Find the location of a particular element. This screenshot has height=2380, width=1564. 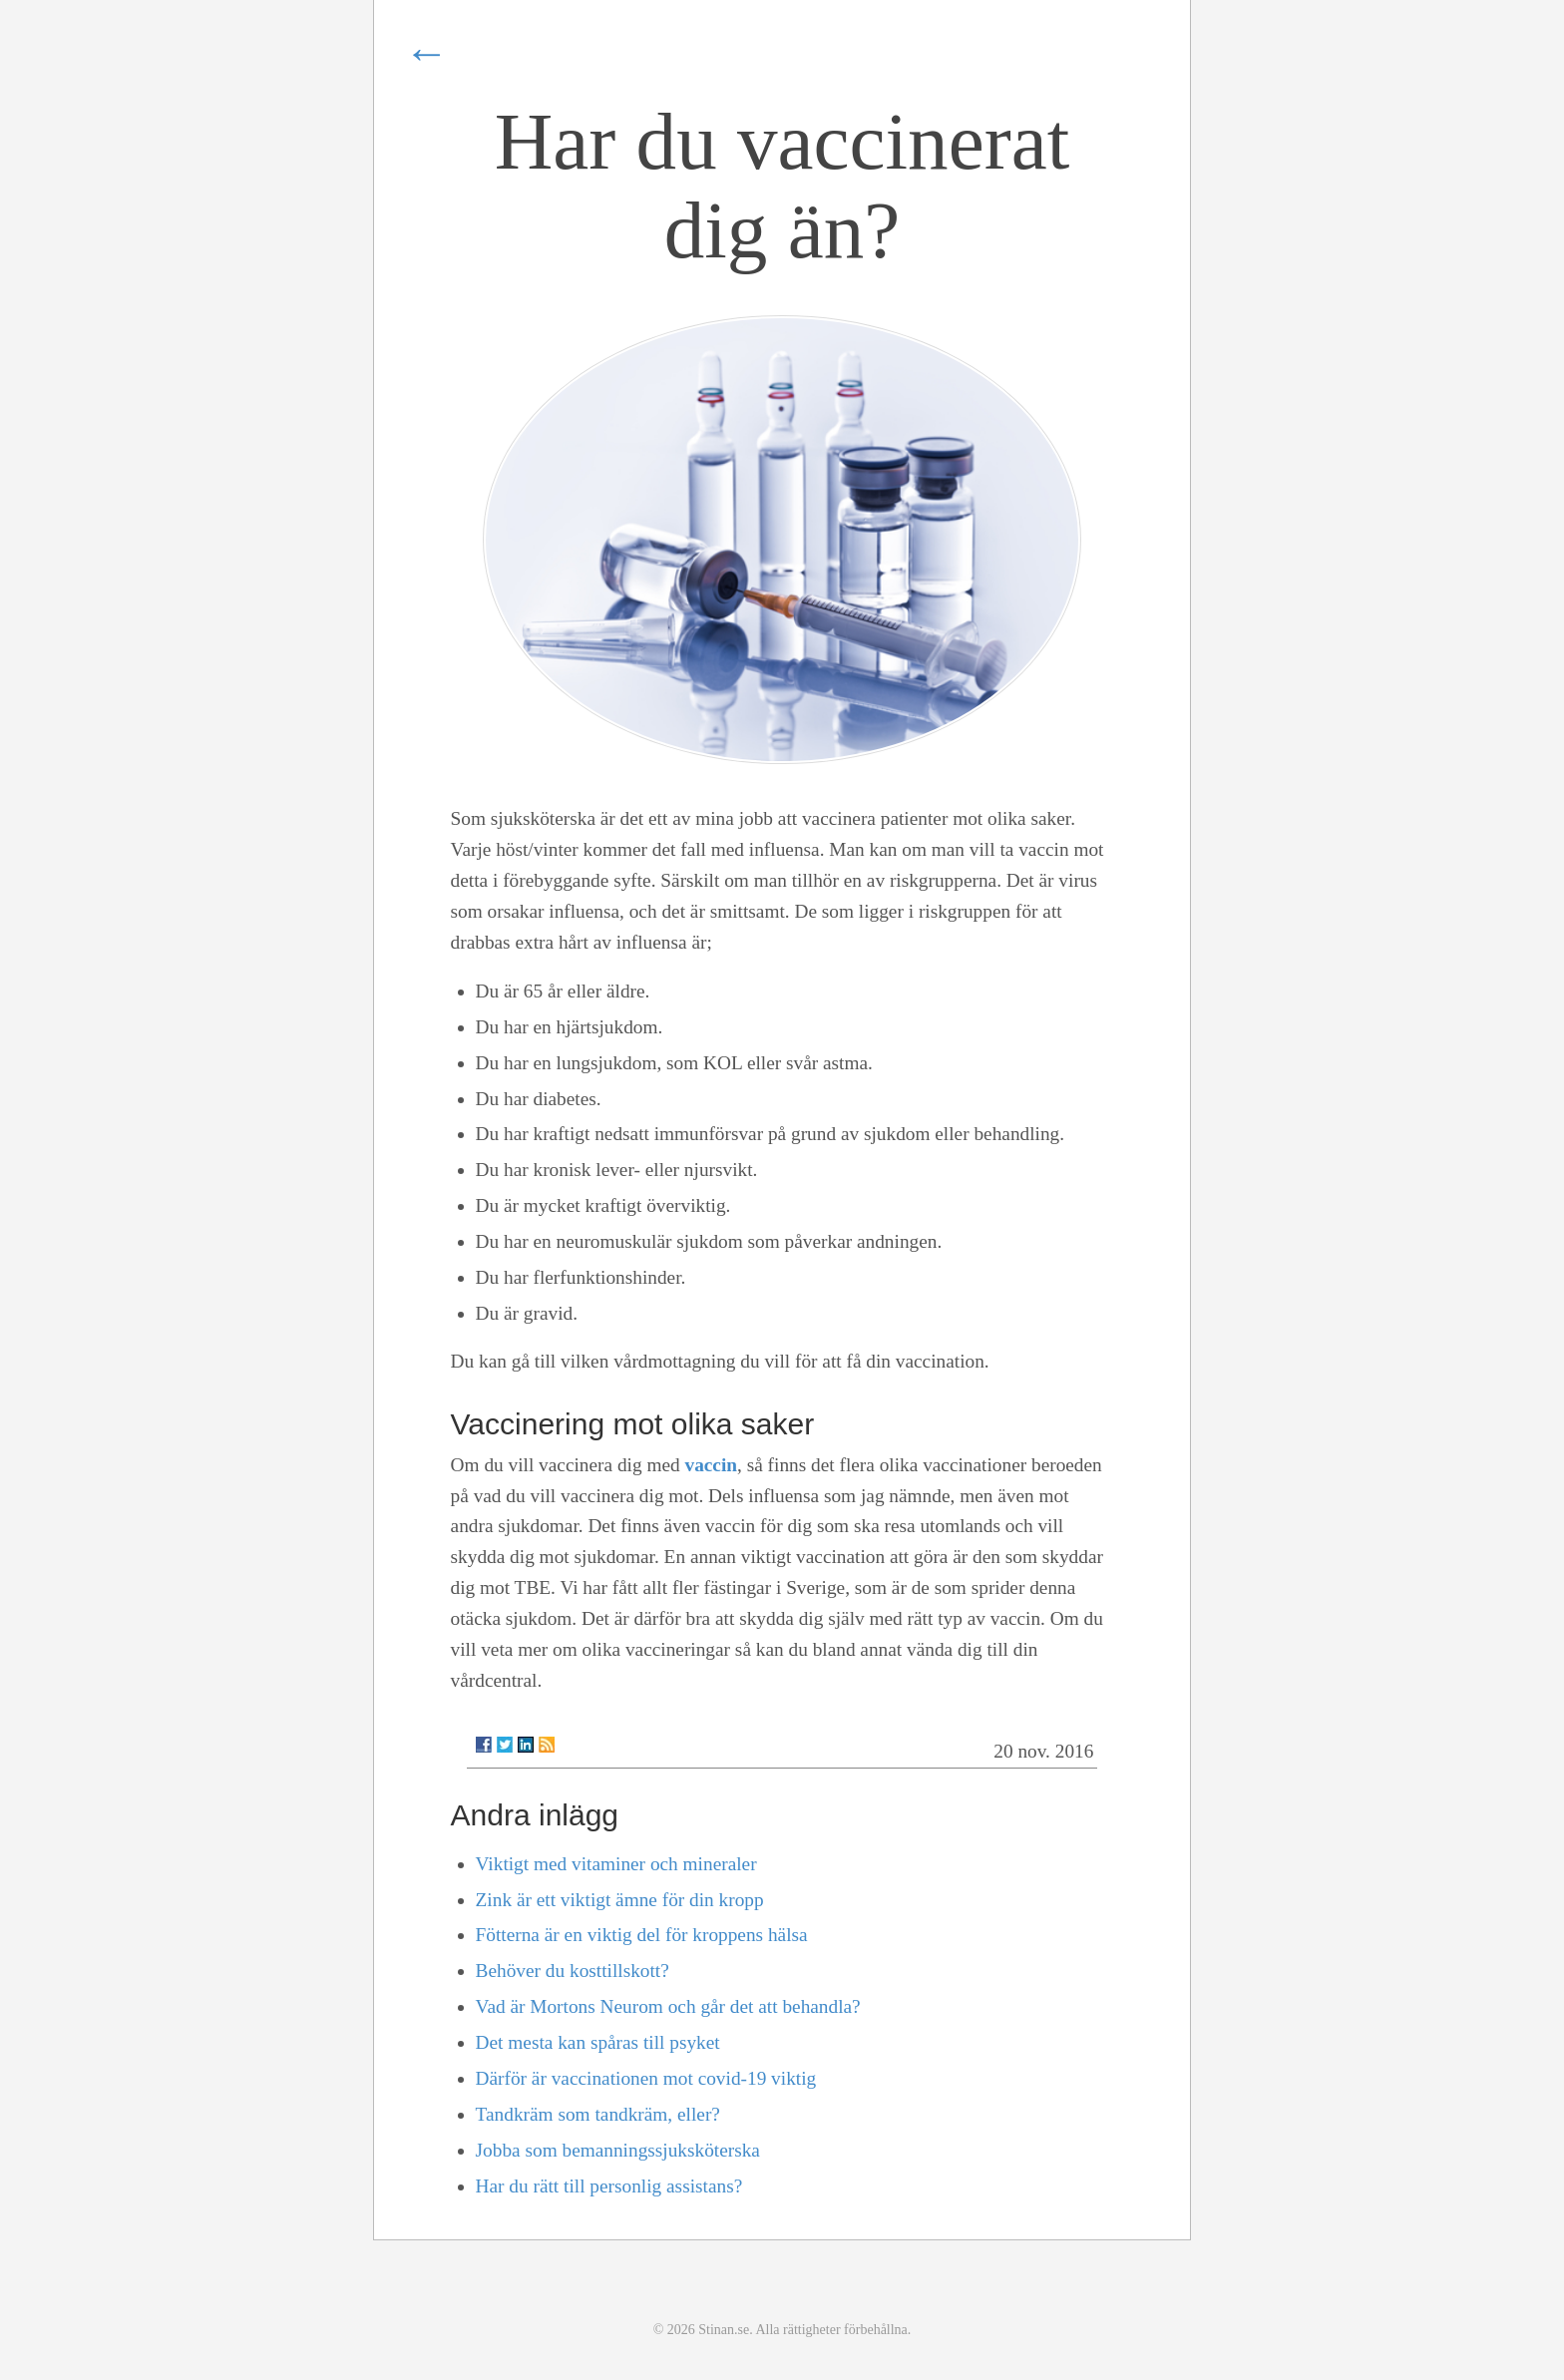

Fötterna är en viktig del för kroppens hälsa is located at coordinates (642, 1934).